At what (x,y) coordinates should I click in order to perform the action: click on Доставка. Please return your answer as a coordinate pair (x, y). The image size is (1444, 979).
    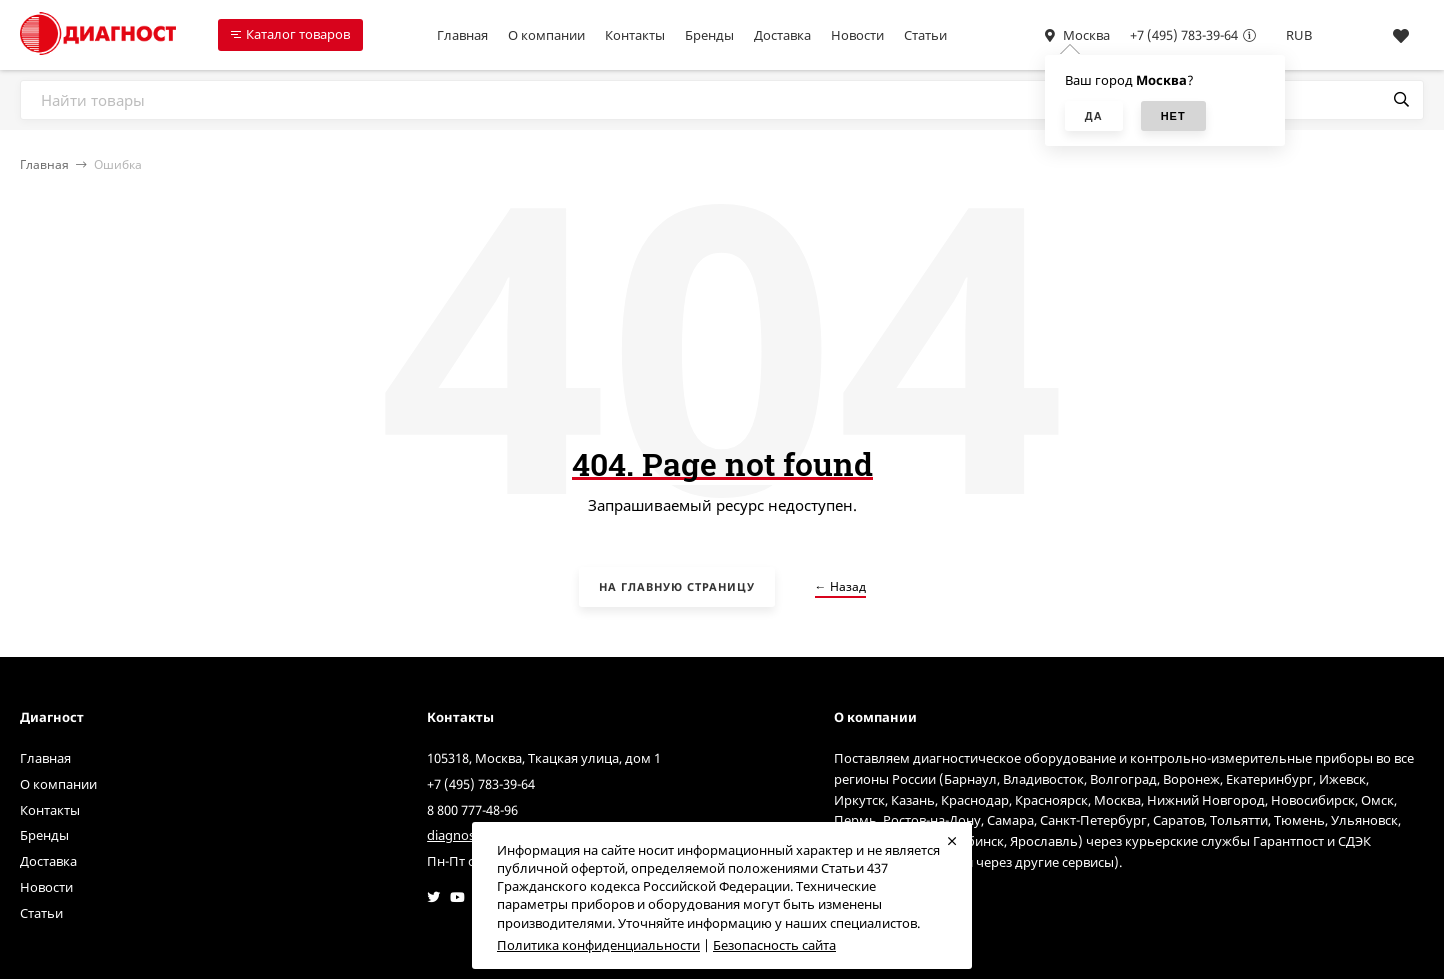
    Looking at the image, I should click on (782, 35).